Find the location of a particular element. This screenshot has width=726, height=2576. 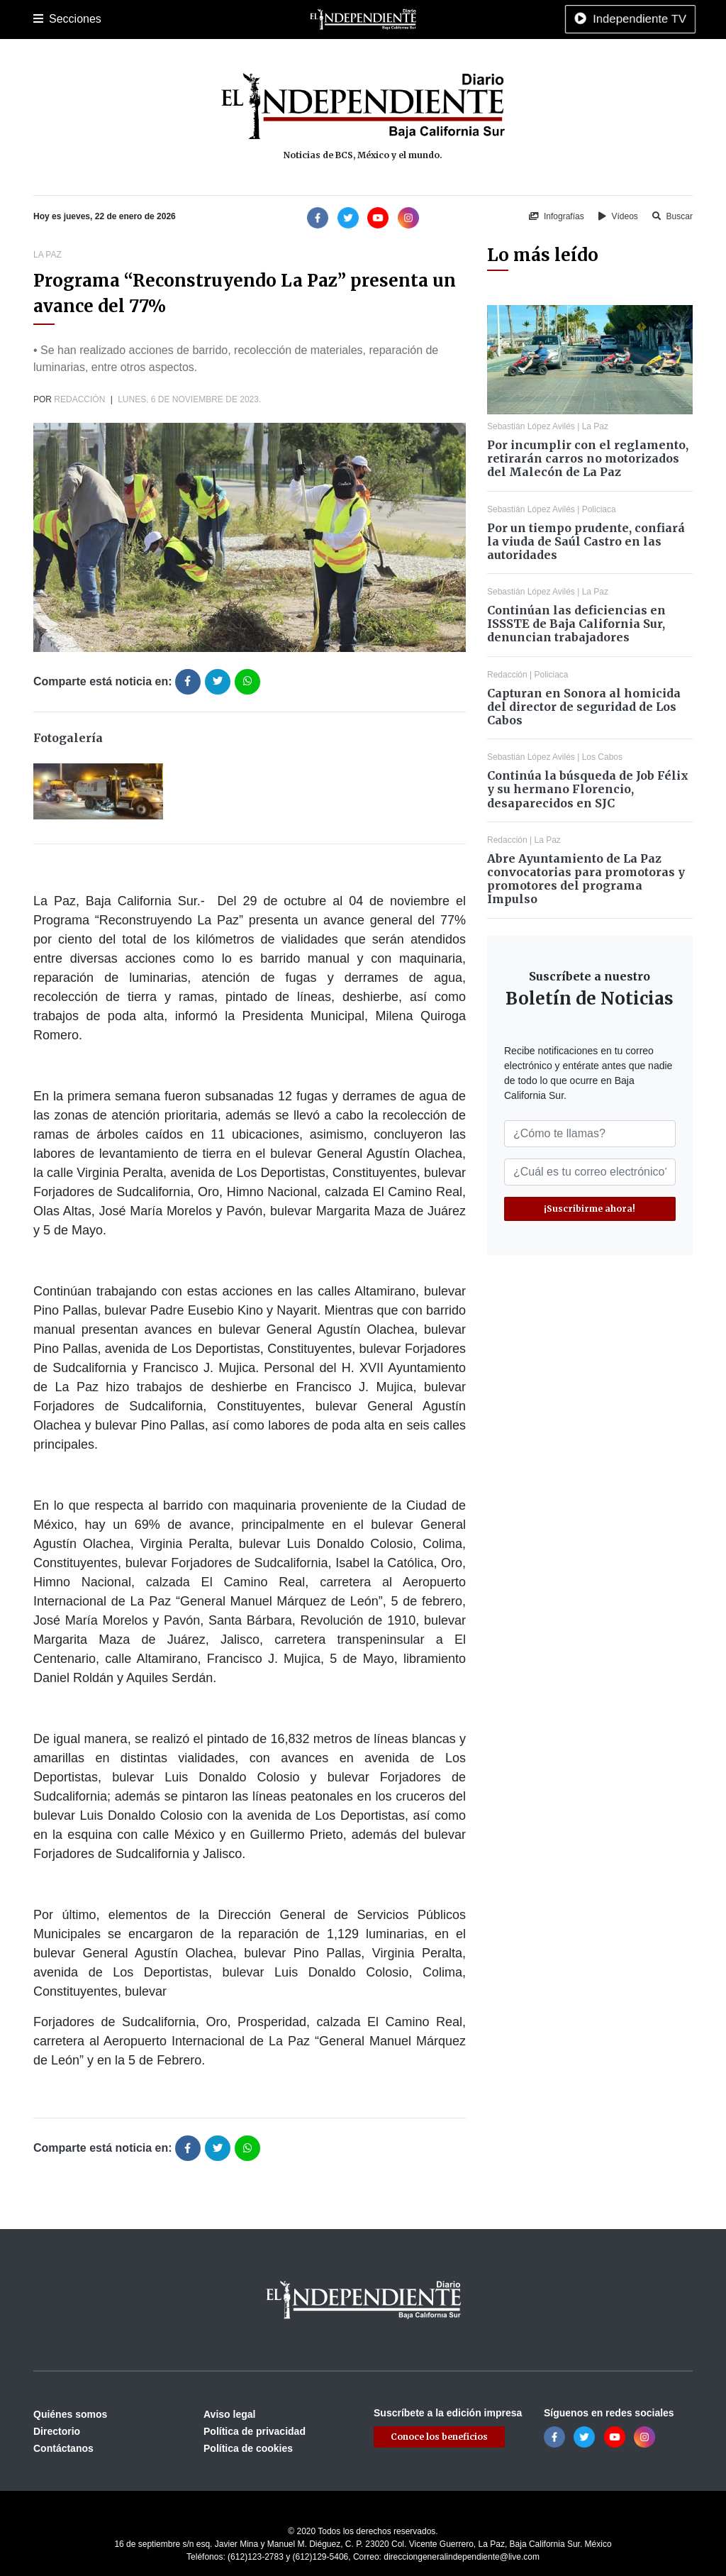

Infografías is located at coordinates (556, 216).